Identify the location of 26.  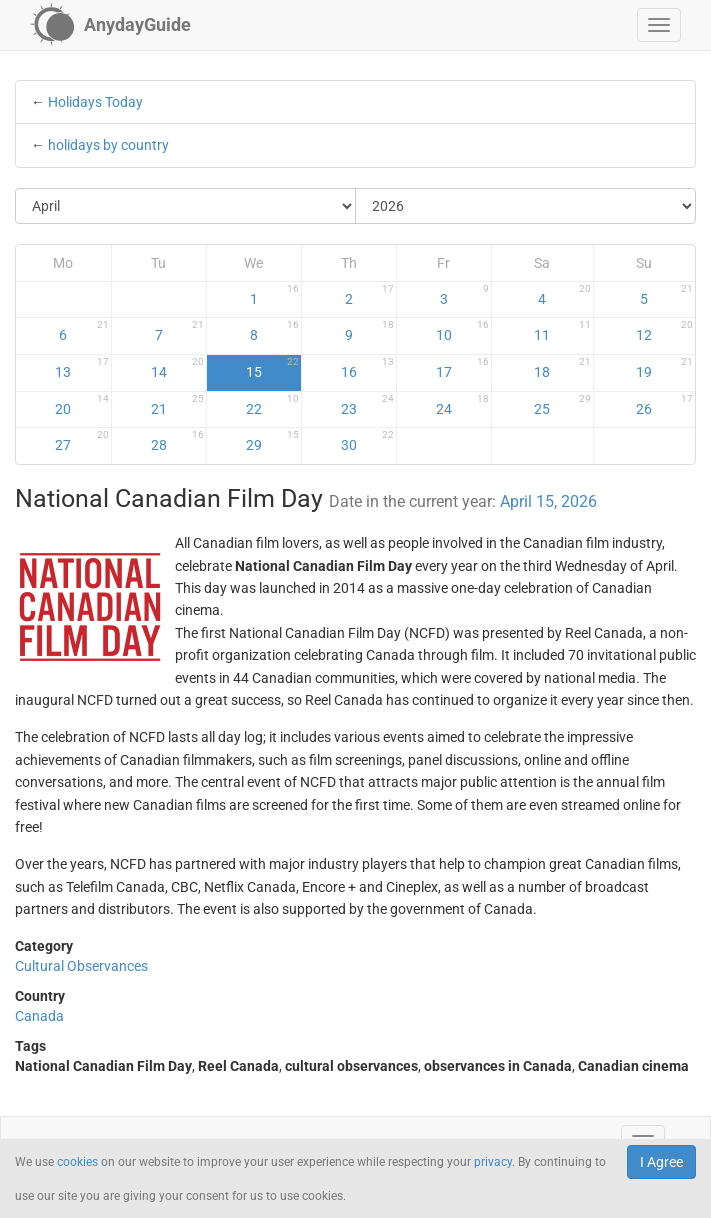
(664, 405).